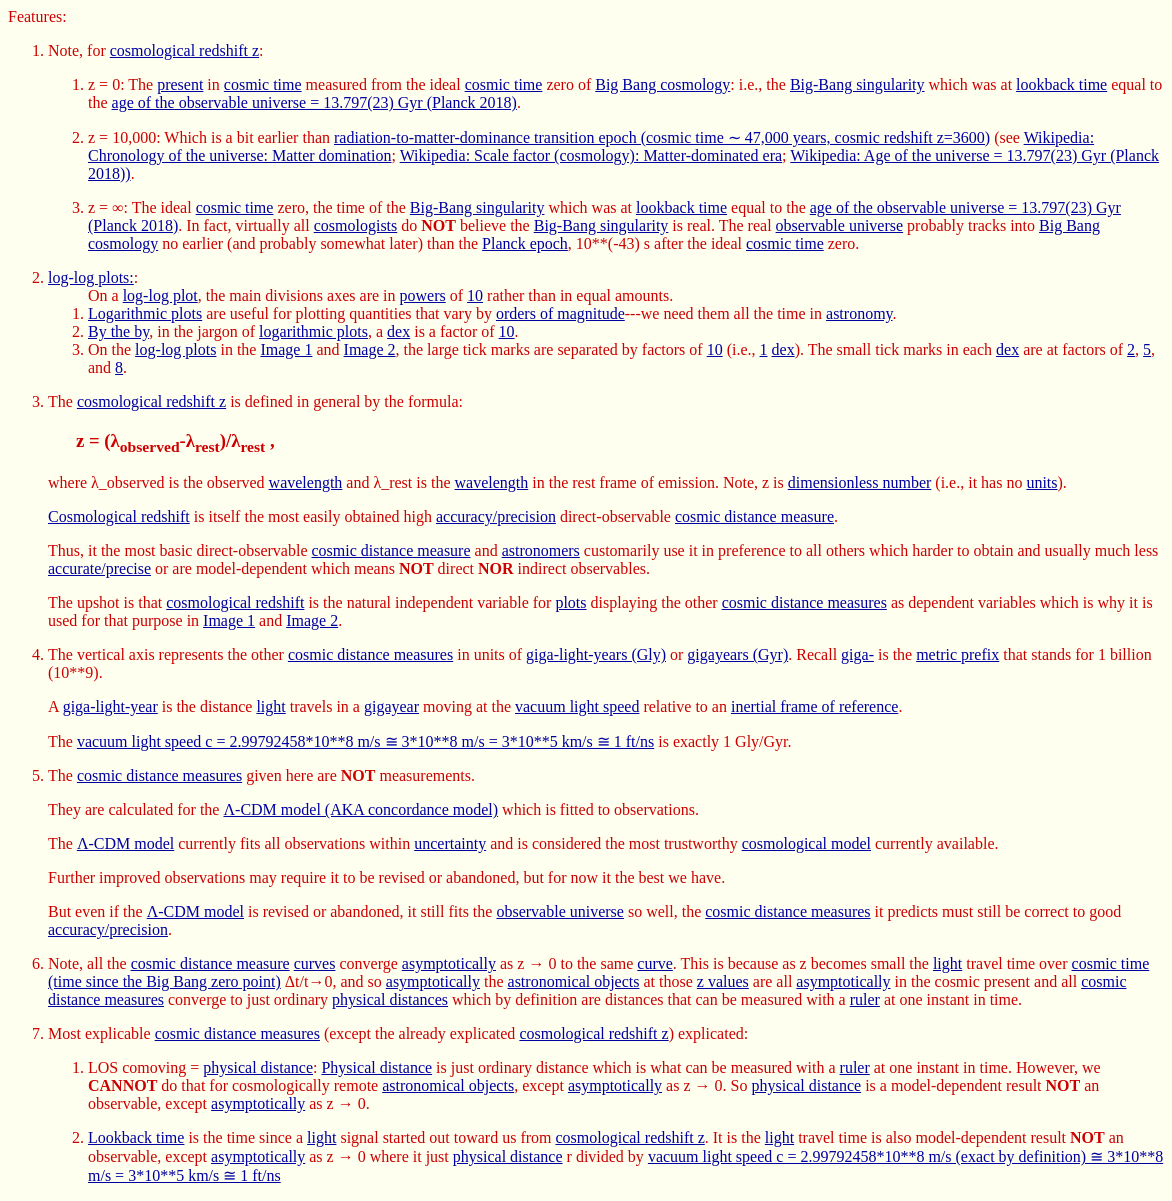 The image size is (1172, 1201). Describe the element at coordinates (570, 602) in the screenshot. I see `plots` at that location.